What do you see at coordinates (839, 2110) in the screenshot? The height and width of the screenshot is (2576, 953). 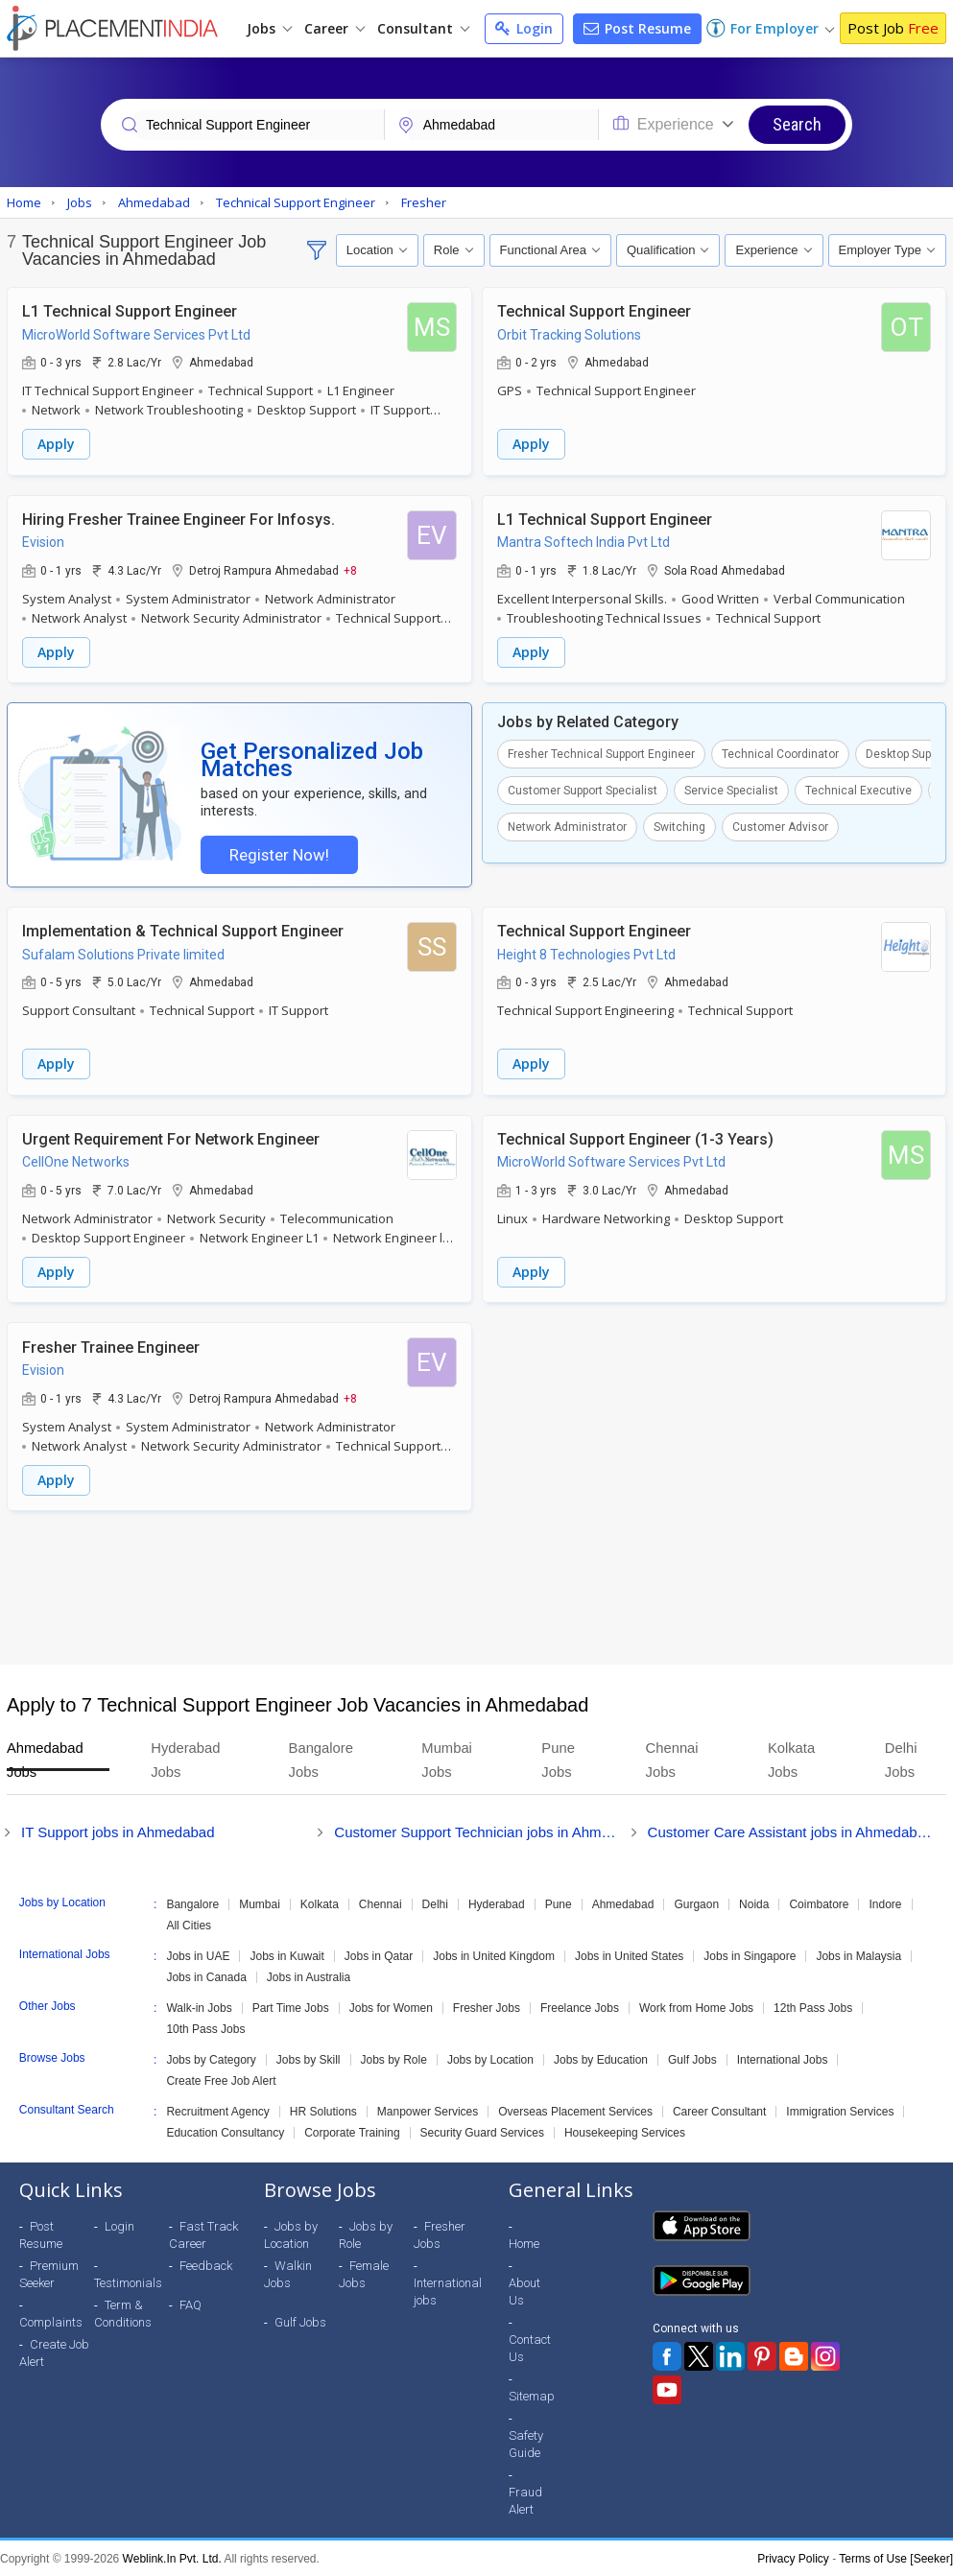 I see `Immigration Services` at bounding box center [839, 2110].